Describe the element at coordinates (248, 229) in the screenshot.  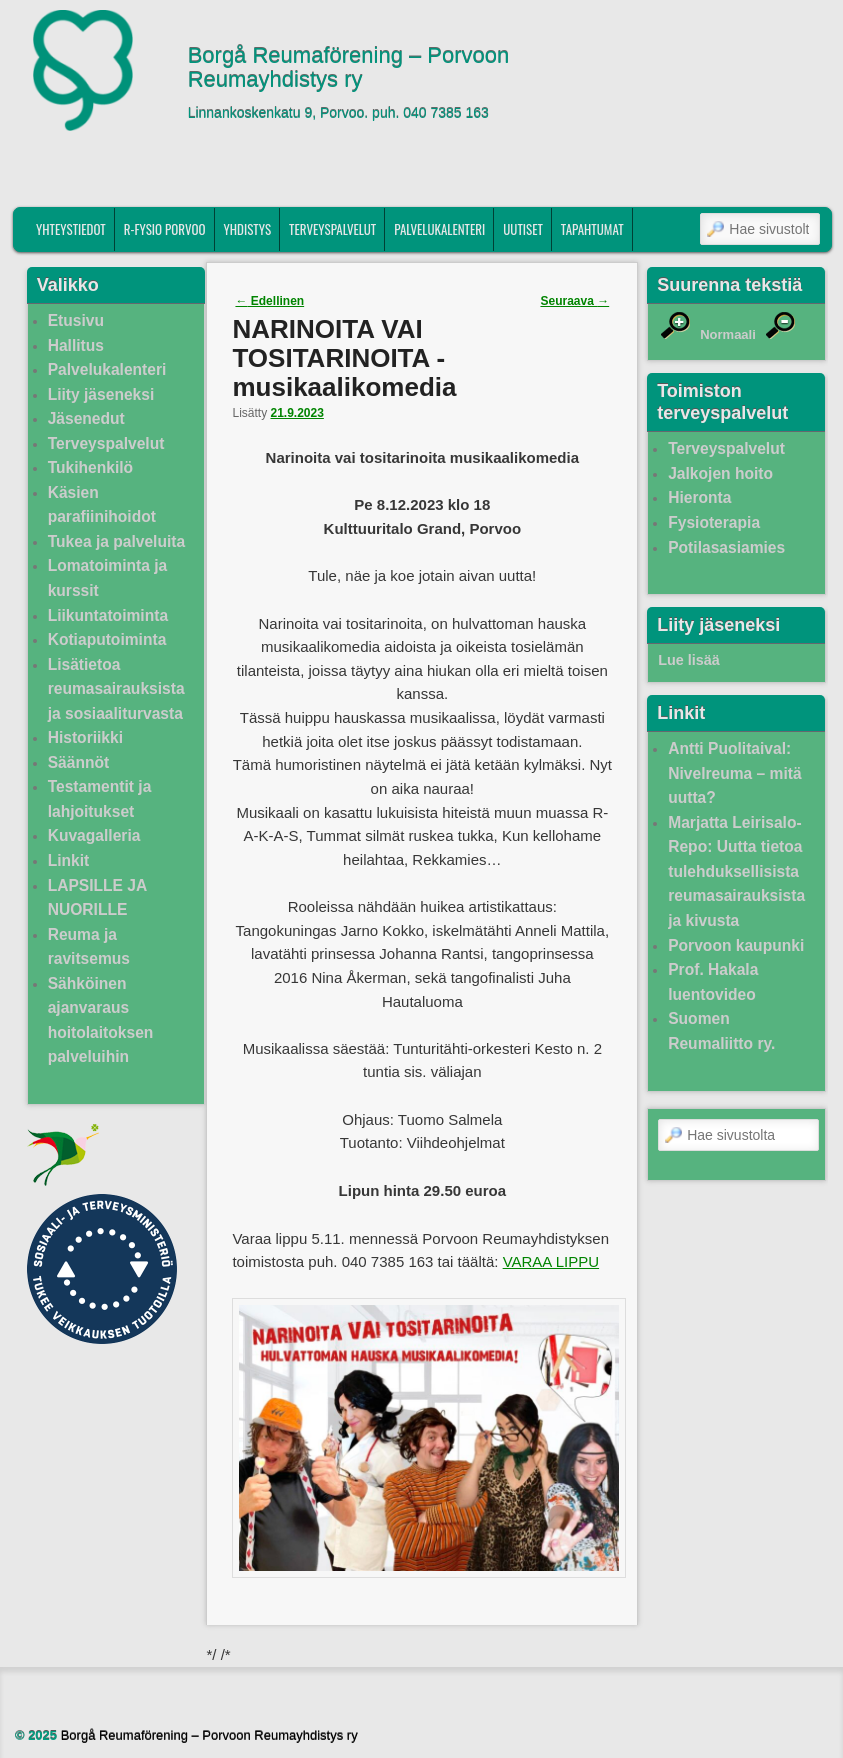
I see `Yhdistys` at that location.